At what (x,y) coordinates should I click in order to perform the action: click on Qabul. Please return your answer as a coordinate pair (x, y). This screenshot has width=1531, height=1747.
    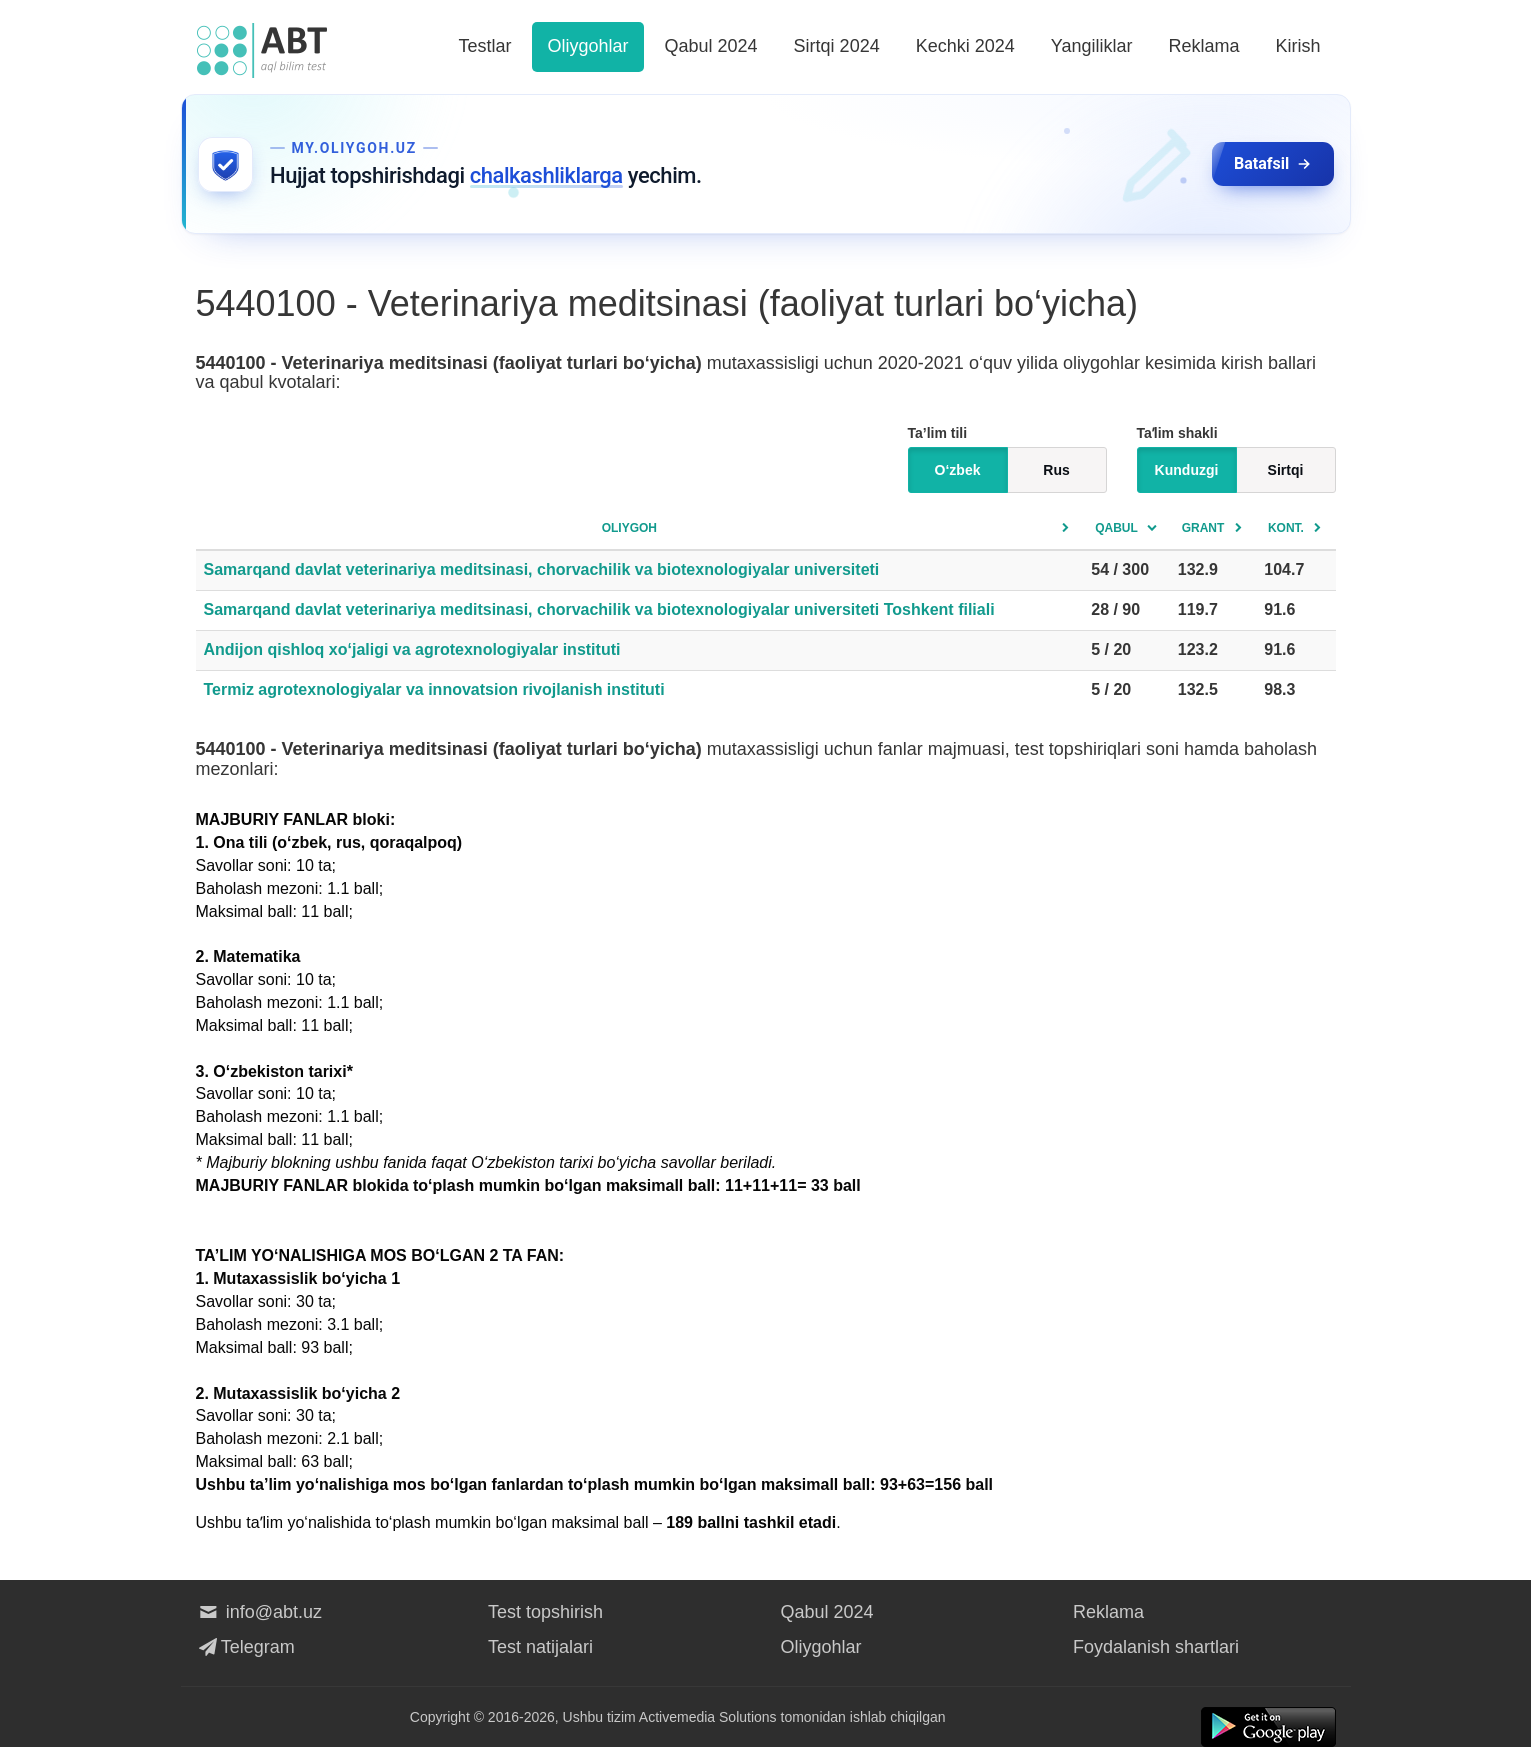
    Looking at the image, I should click on (1116, 528).